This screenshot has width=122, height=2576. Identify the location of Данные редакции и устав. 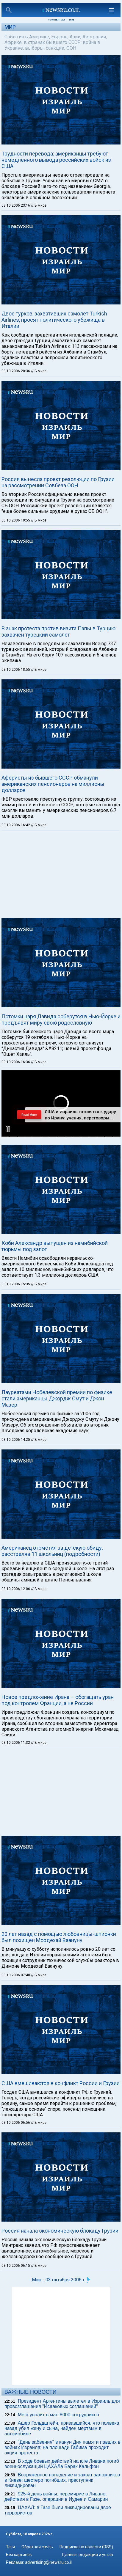
(87, 2554).